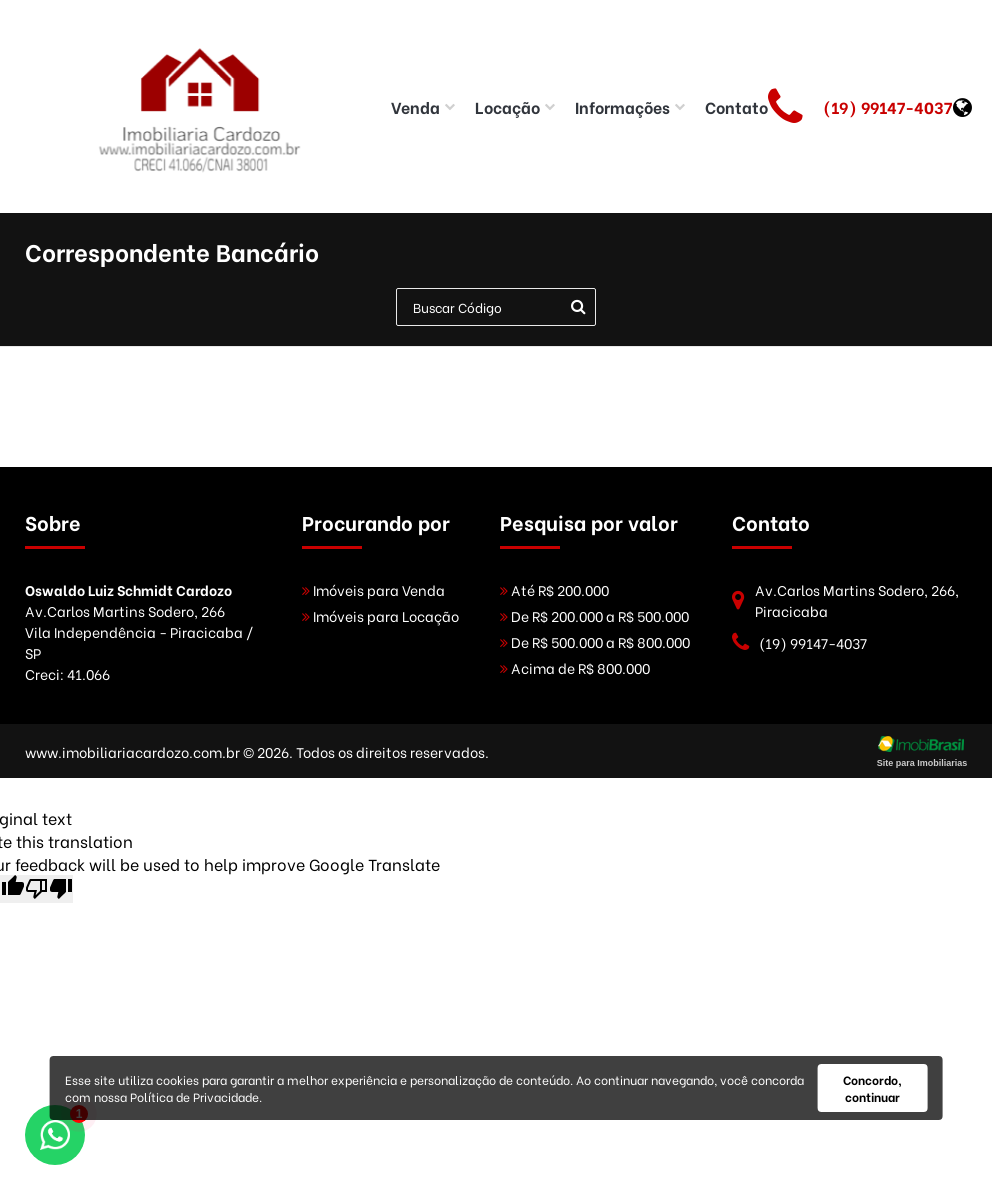 The height and width of the screenshot is (1180, 992). Describe the element at coordinates (872, 1088) in the screenshot. I see `Concordo, continuar` at that location.